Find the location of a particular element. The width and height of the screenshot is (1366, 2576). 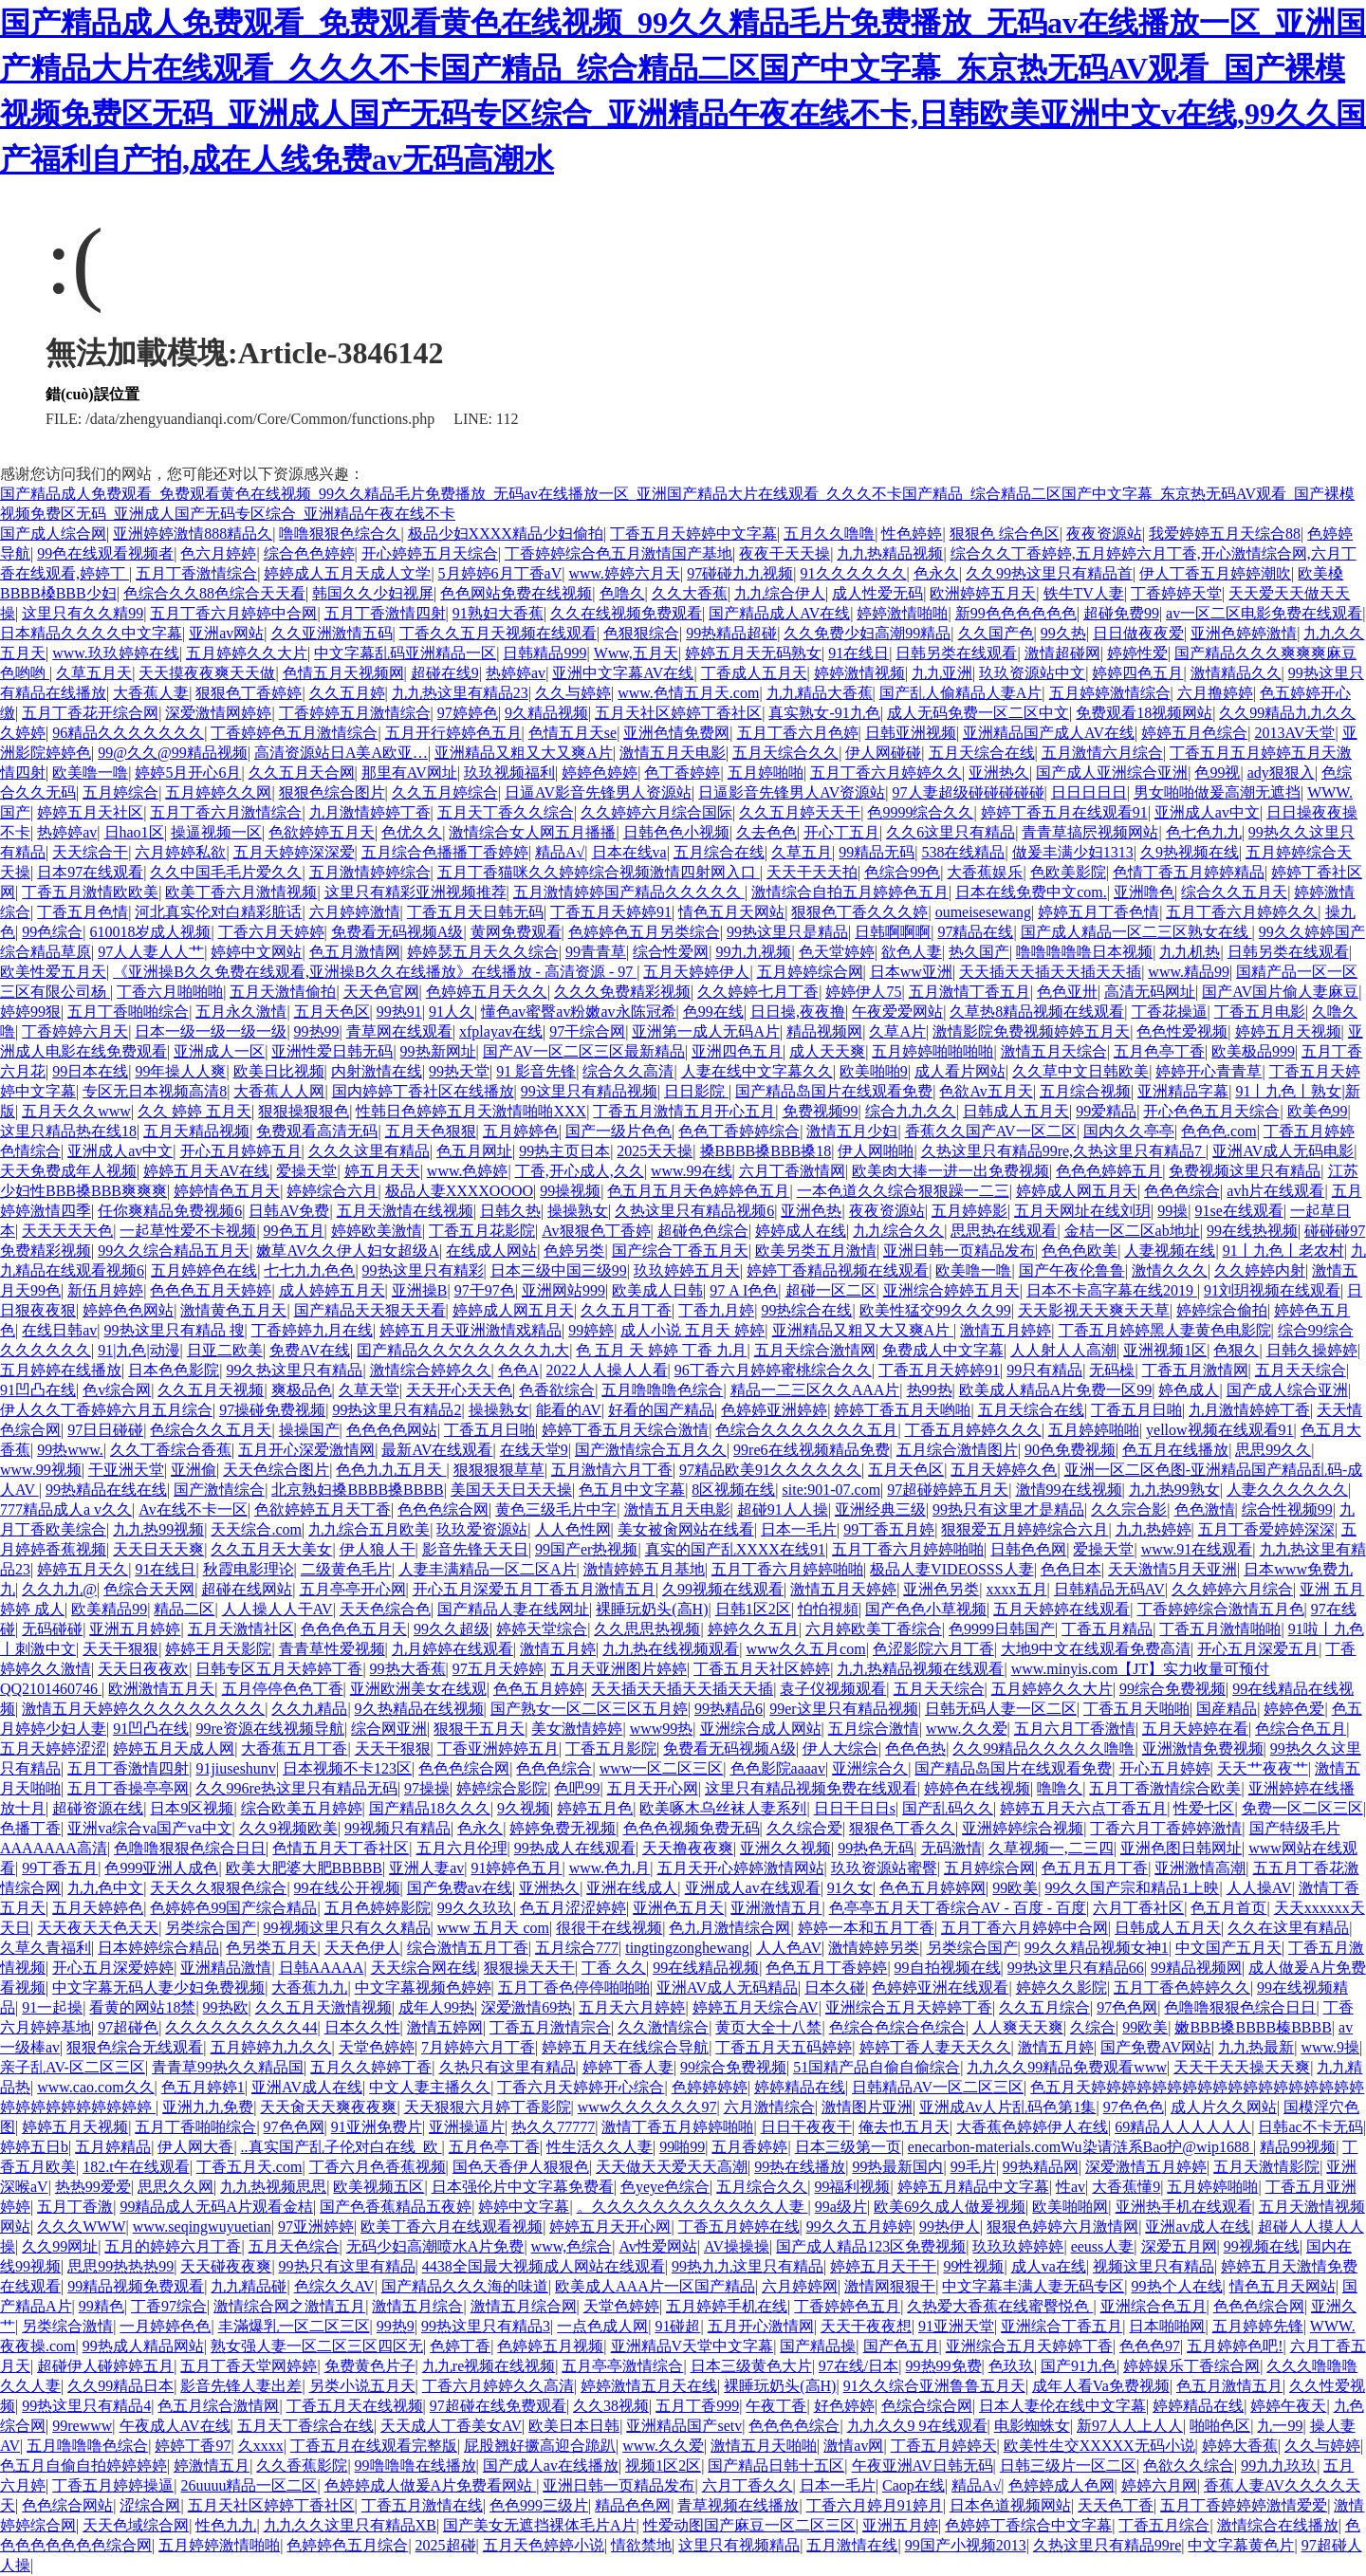

婷婷综合影院 is located at coordinates (501, 1788).